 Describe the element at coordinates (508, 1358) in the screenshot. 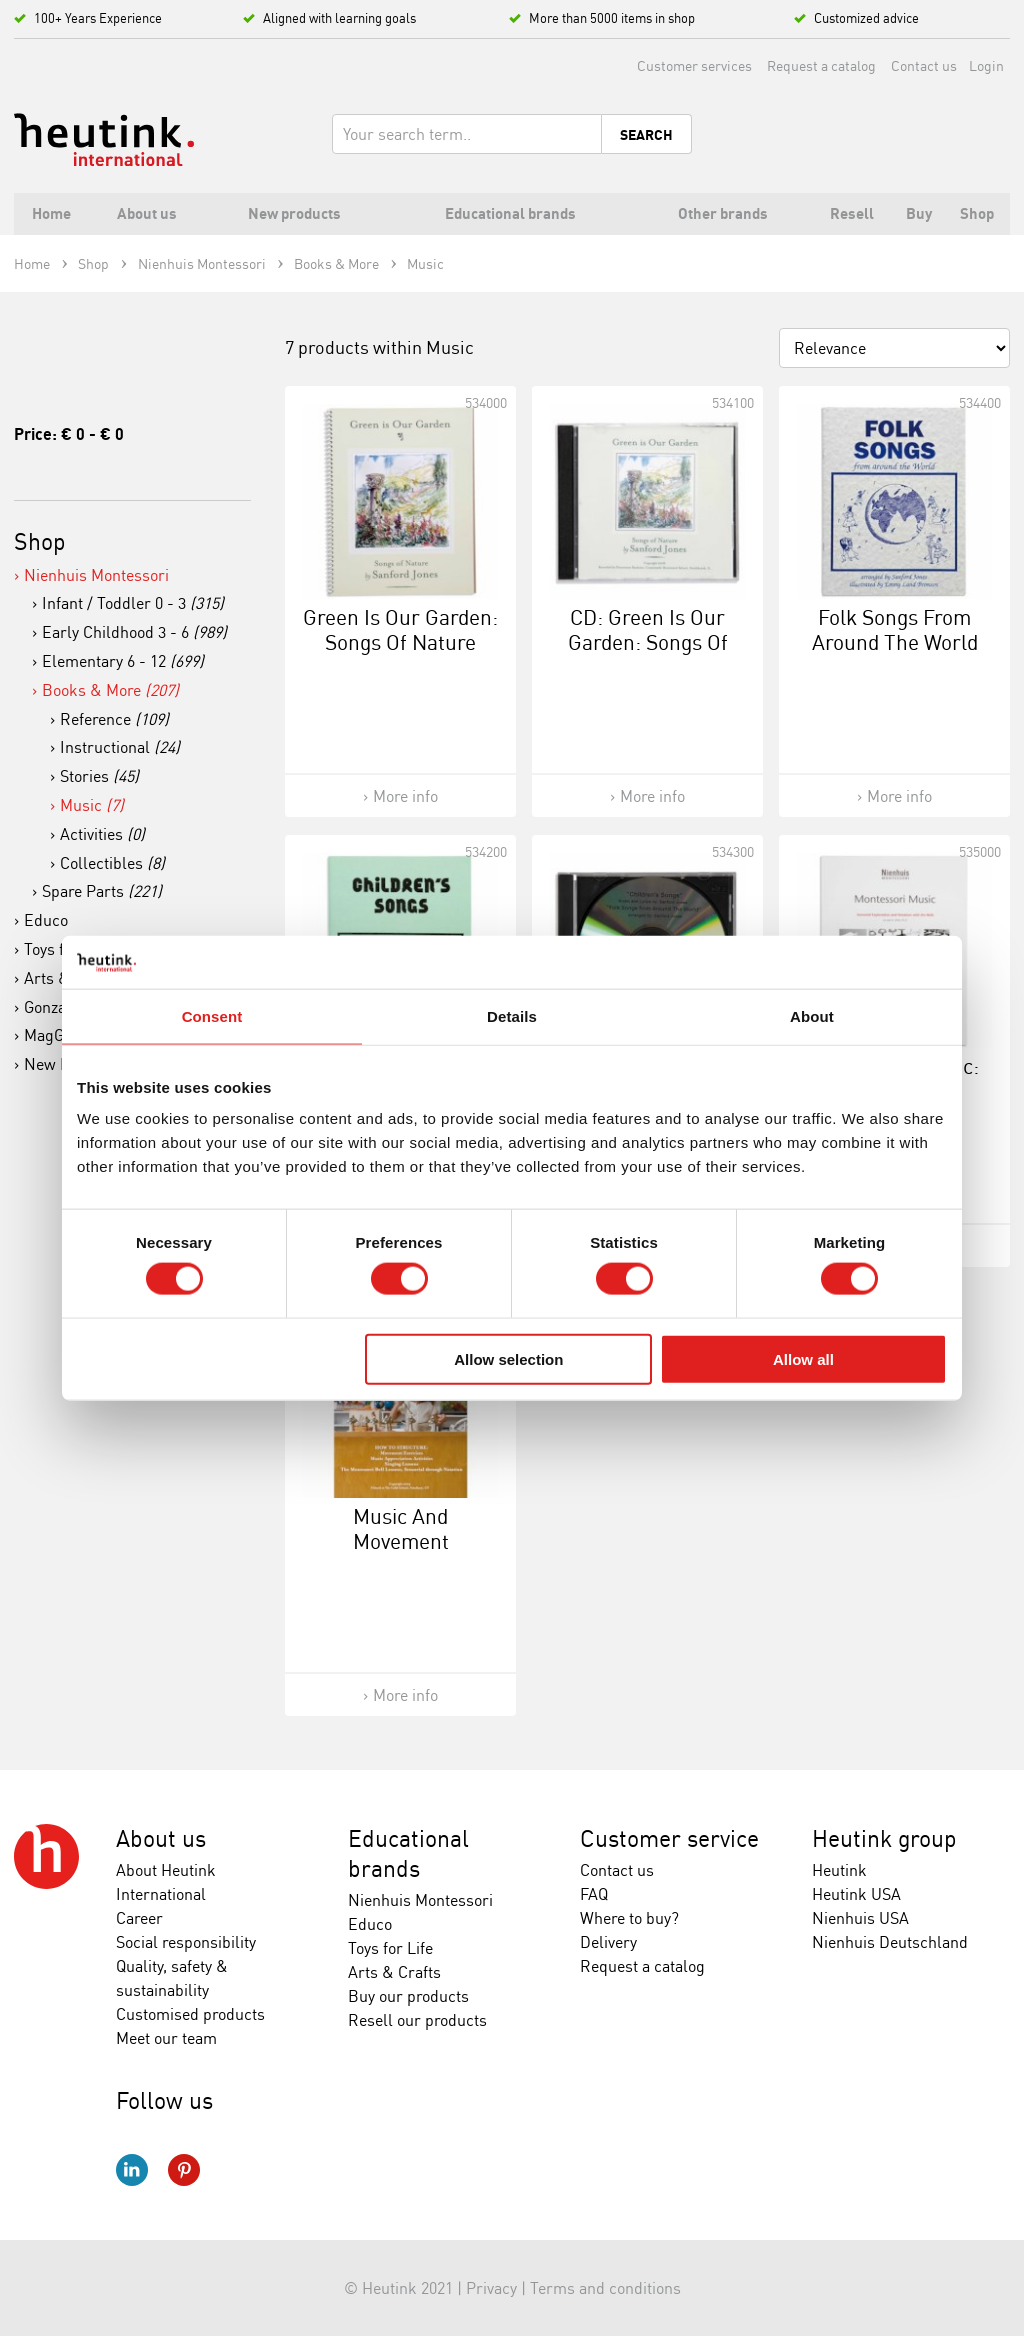

I see `Allow selection` at that location.